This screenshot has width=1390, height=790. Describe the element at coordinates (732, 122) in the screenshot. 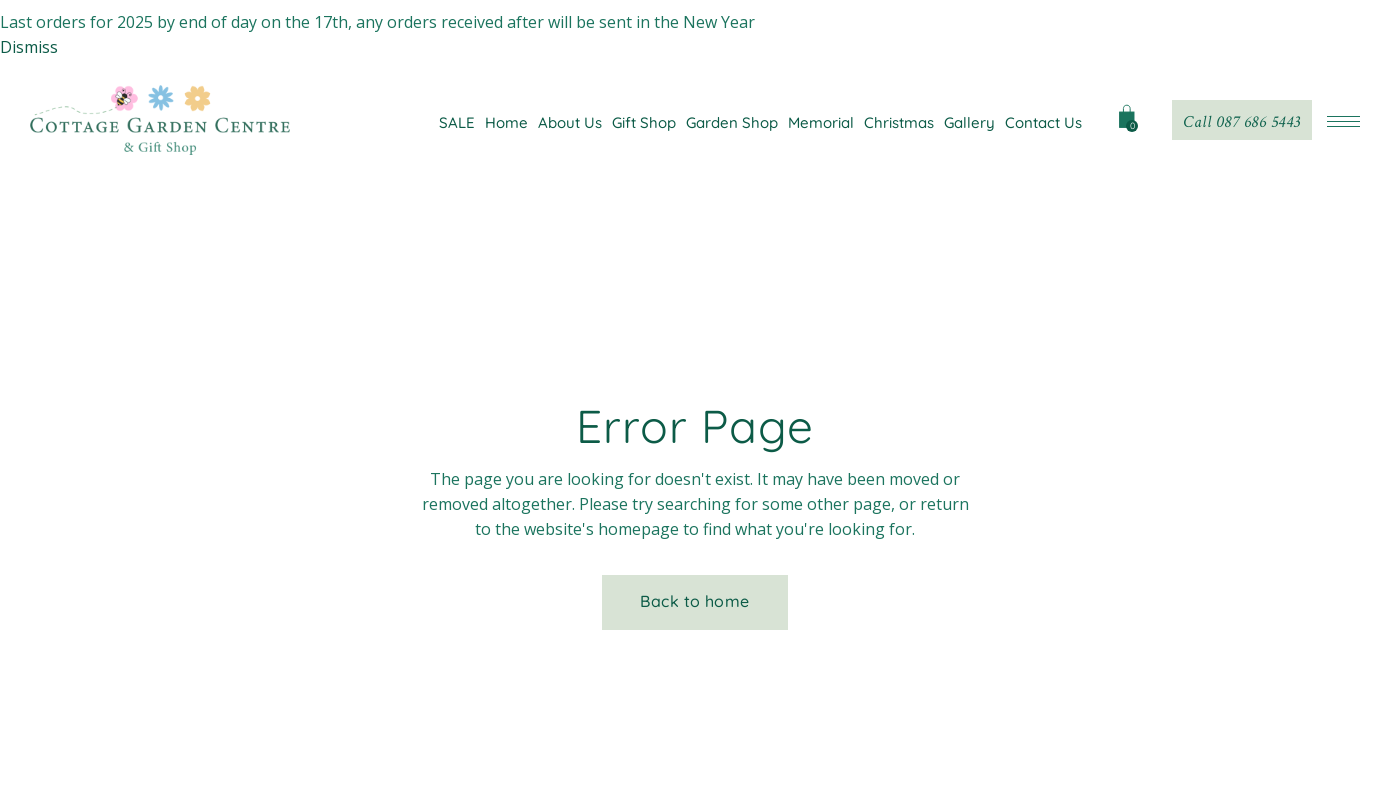

I see `Garden Shop` at that location.